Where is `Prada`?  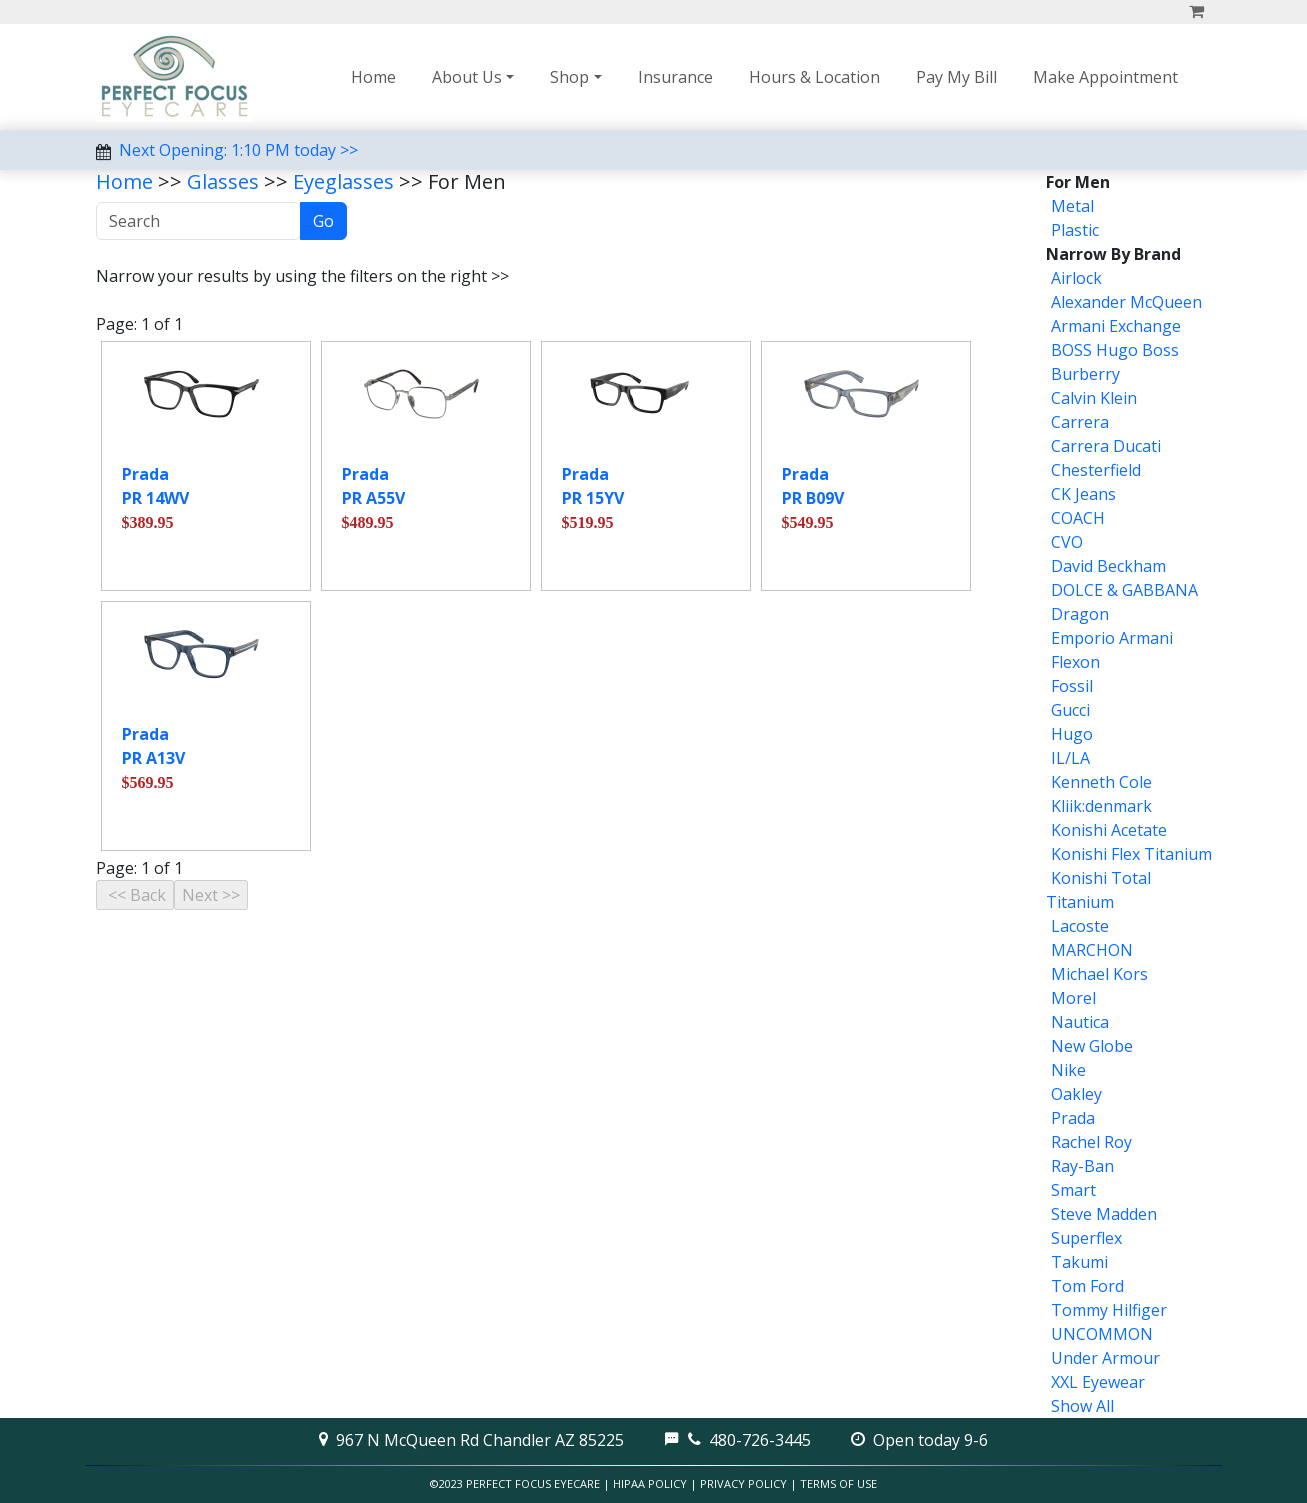 Prada is located at coordinates (1073, 1118).